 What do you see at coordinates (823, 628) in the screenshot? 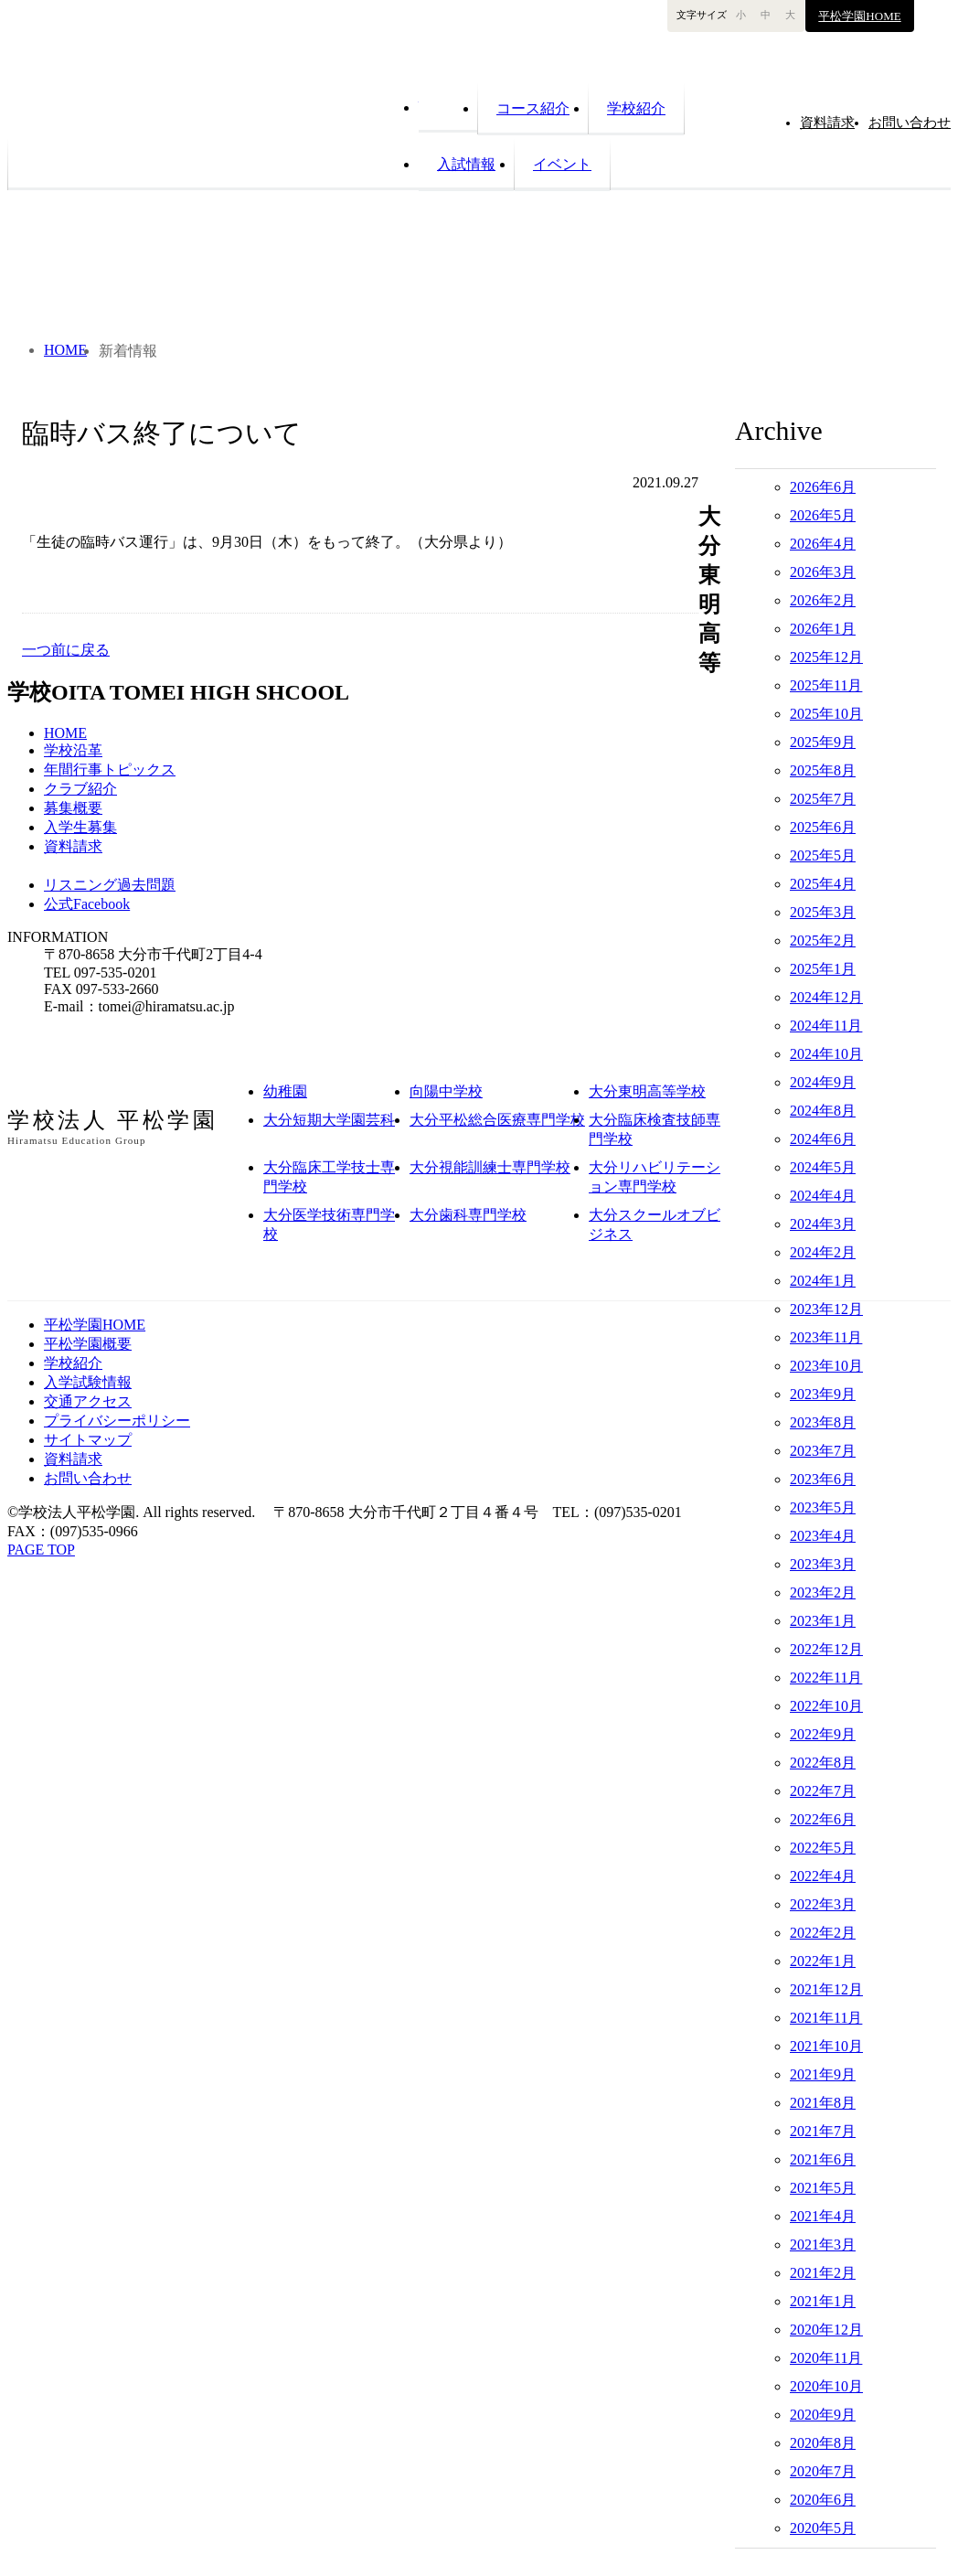
I see `2026年1月` at bounding box center [823, 628].